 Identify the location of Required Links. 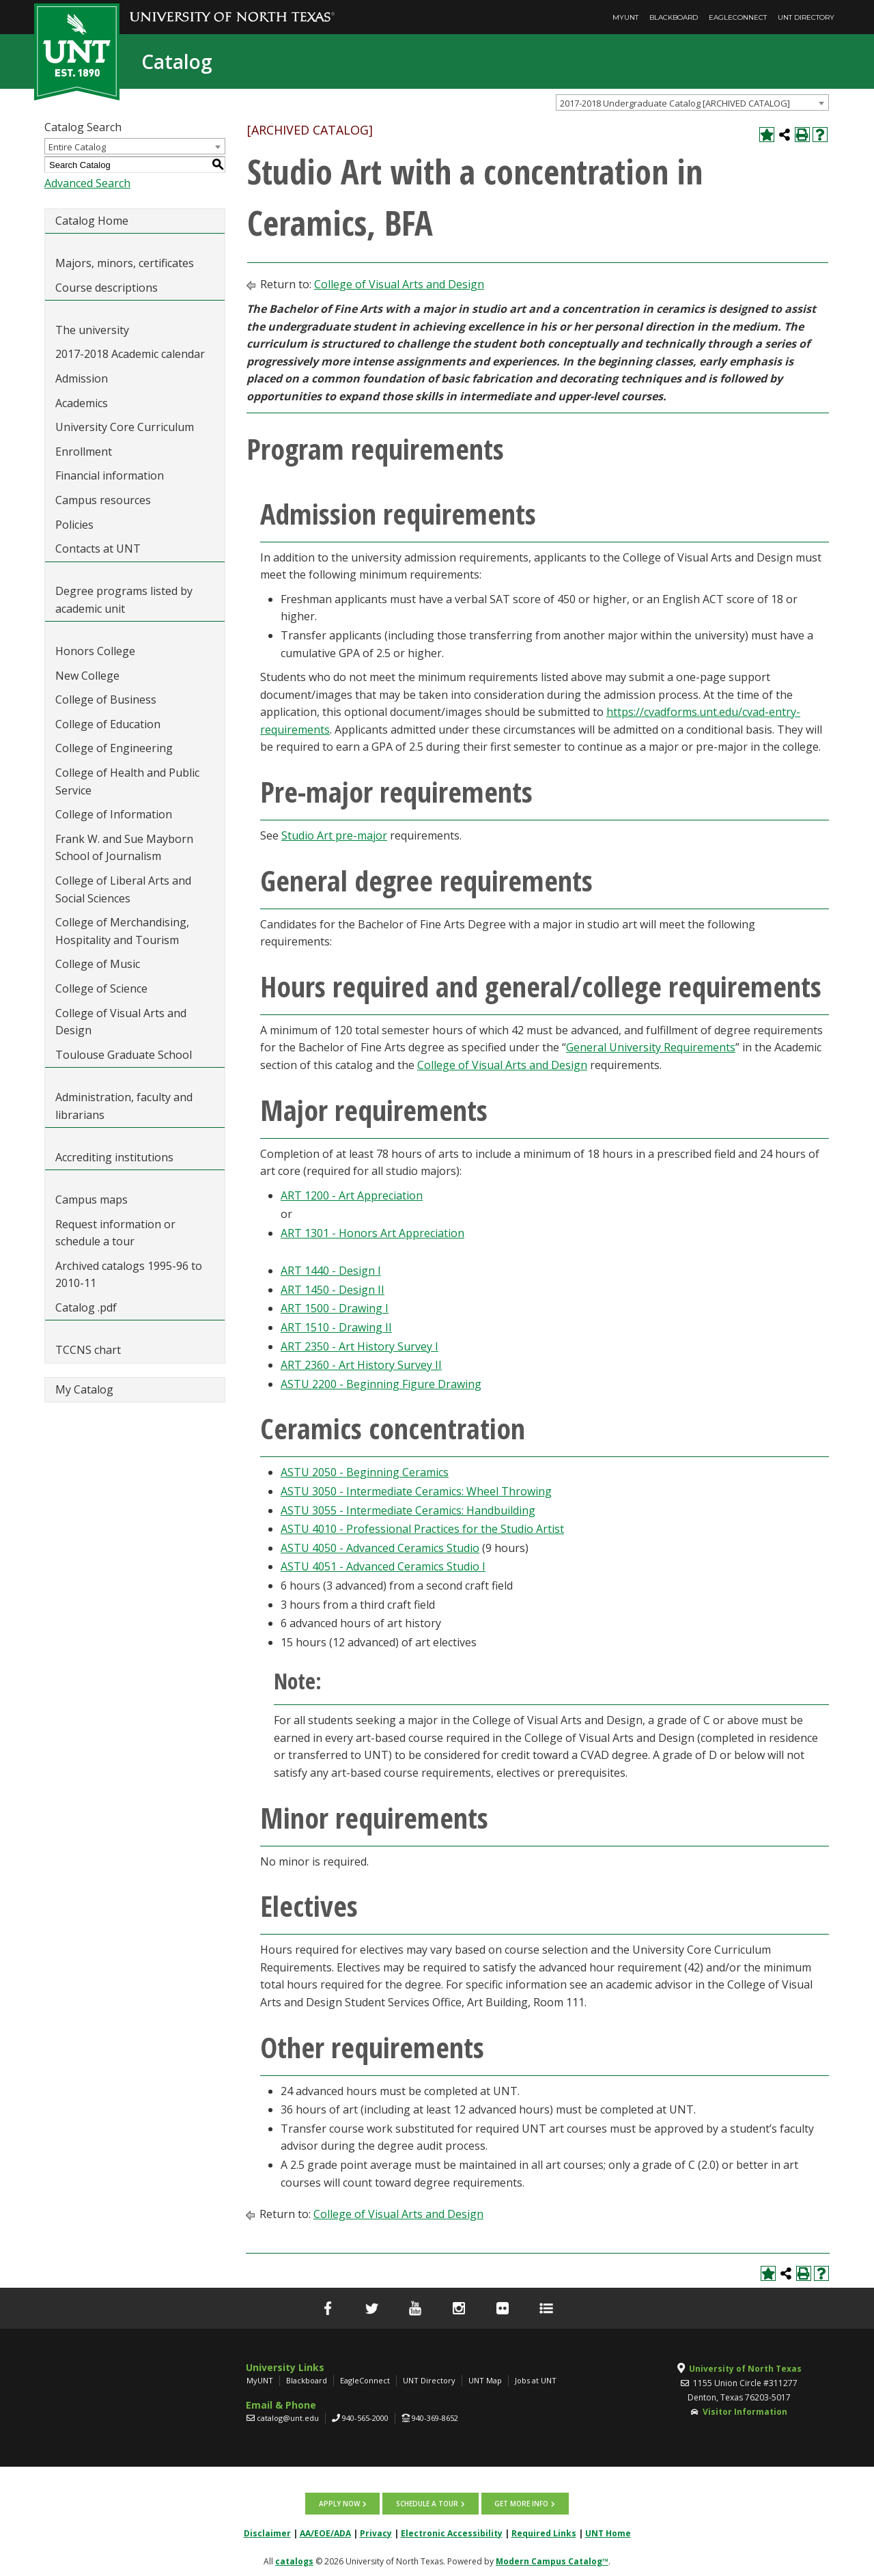
(543, 2532).